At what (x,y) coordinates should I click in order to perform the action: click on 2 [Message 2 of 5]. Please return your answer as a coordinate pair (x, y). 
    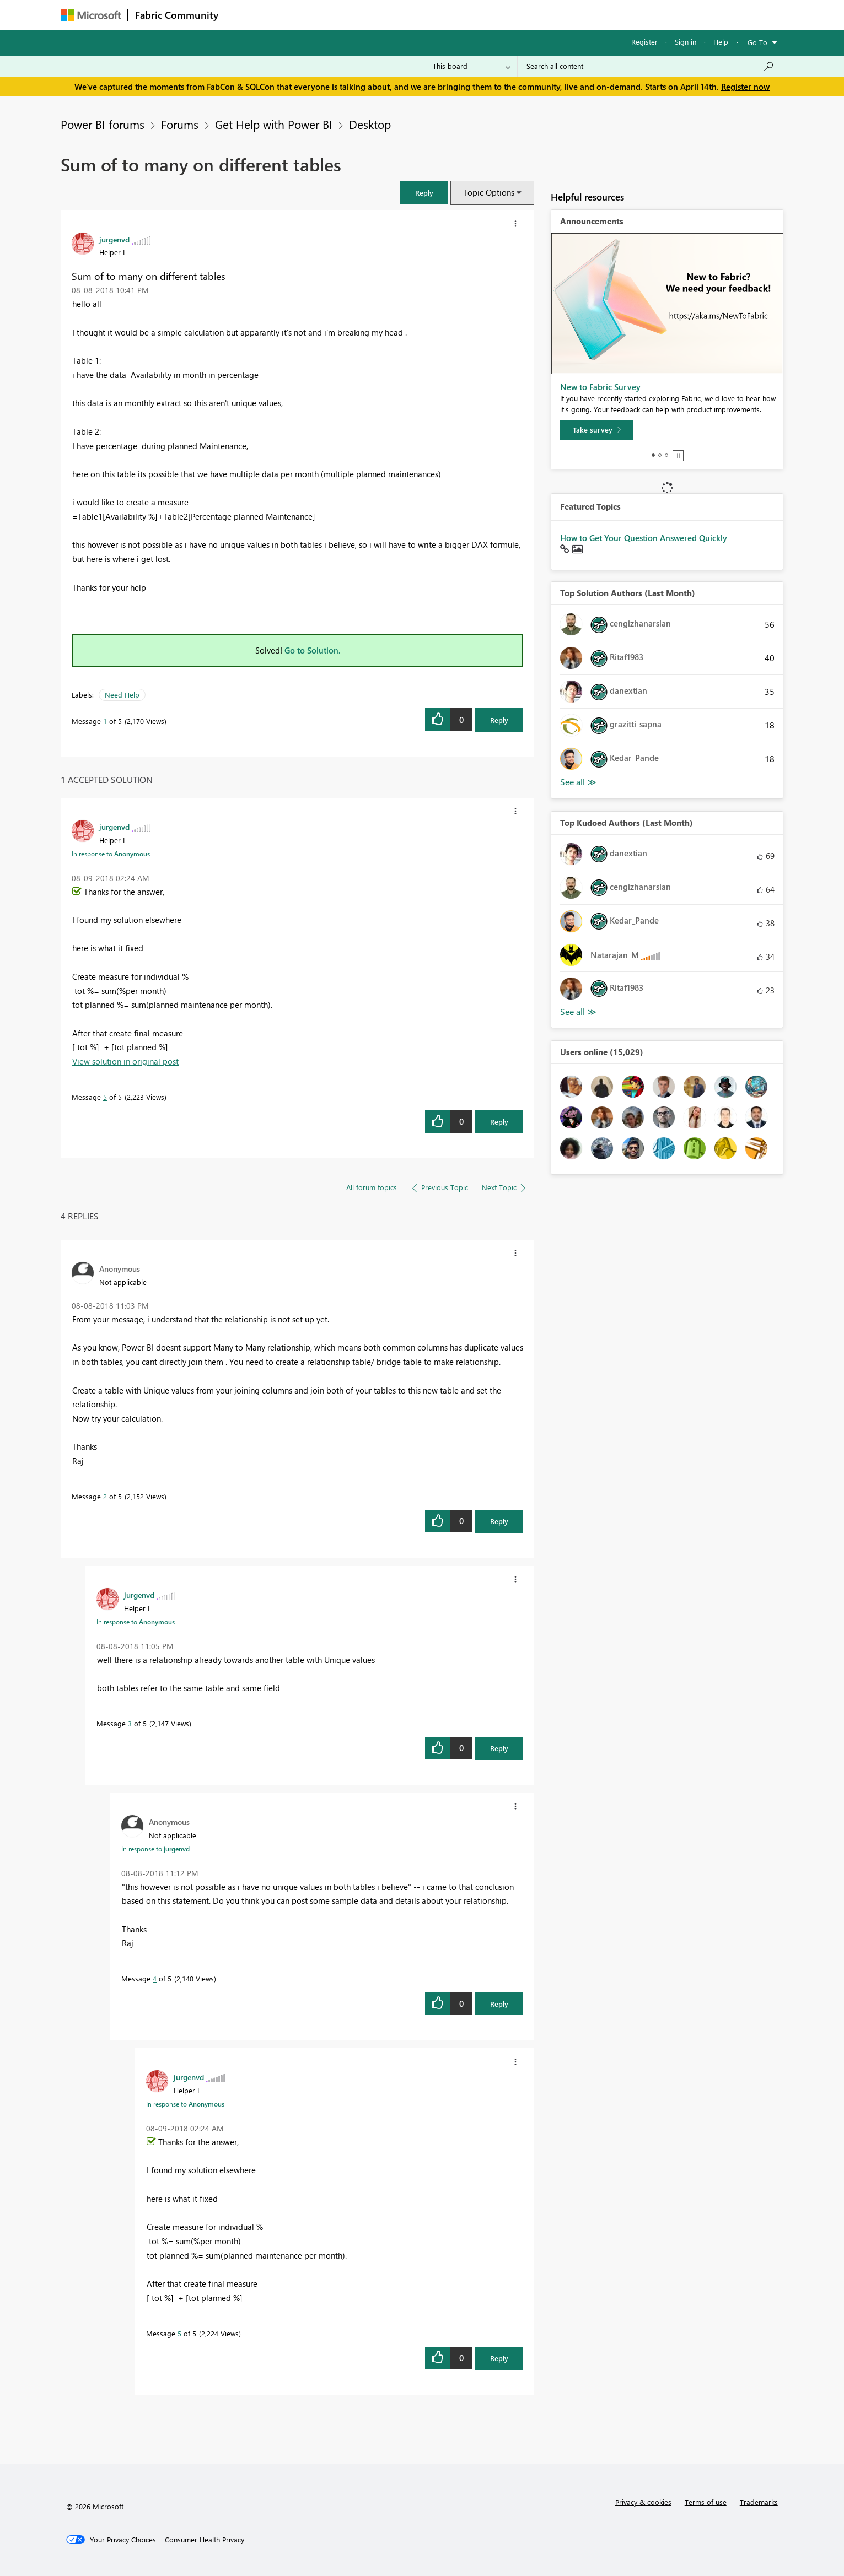
    Looking at the image, I should click on (105, 1496).